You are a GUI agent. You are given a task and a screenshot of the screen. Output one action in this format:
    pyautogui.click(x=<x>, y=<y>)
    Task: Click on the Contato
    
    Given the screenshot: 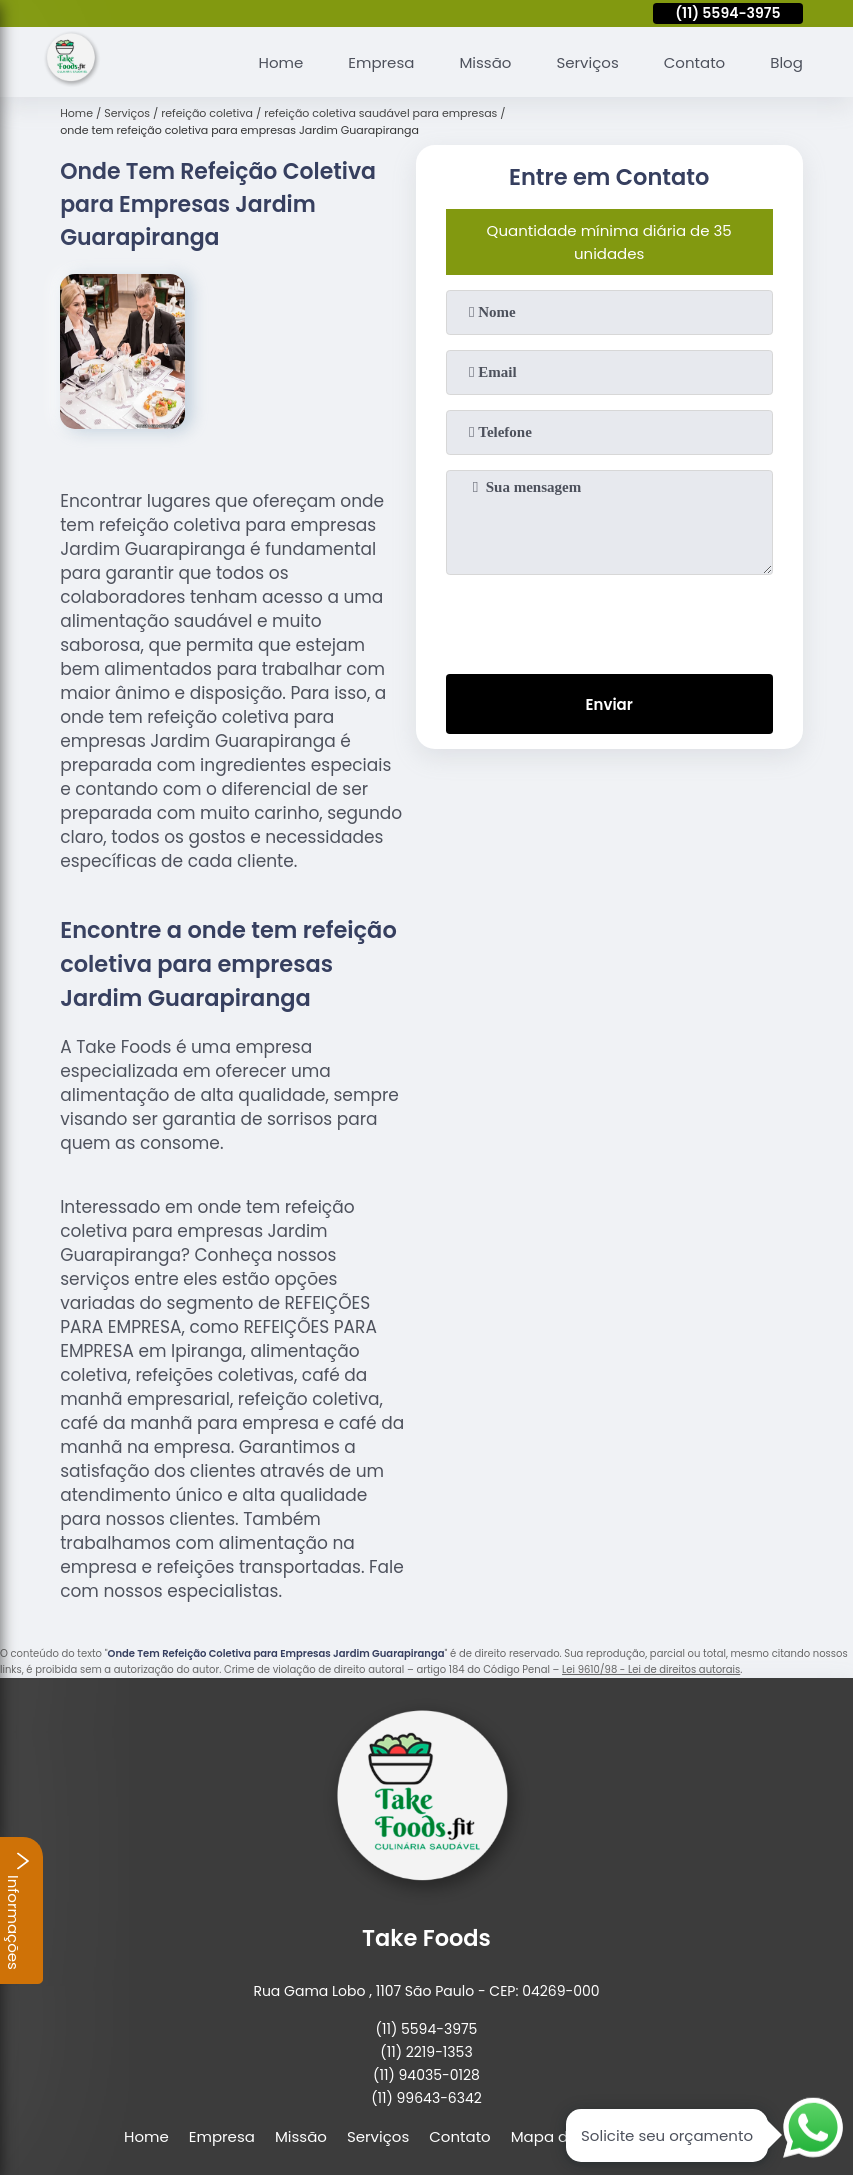 What is the action you would take?
    pyautogui.click(x=694, y=62)
    